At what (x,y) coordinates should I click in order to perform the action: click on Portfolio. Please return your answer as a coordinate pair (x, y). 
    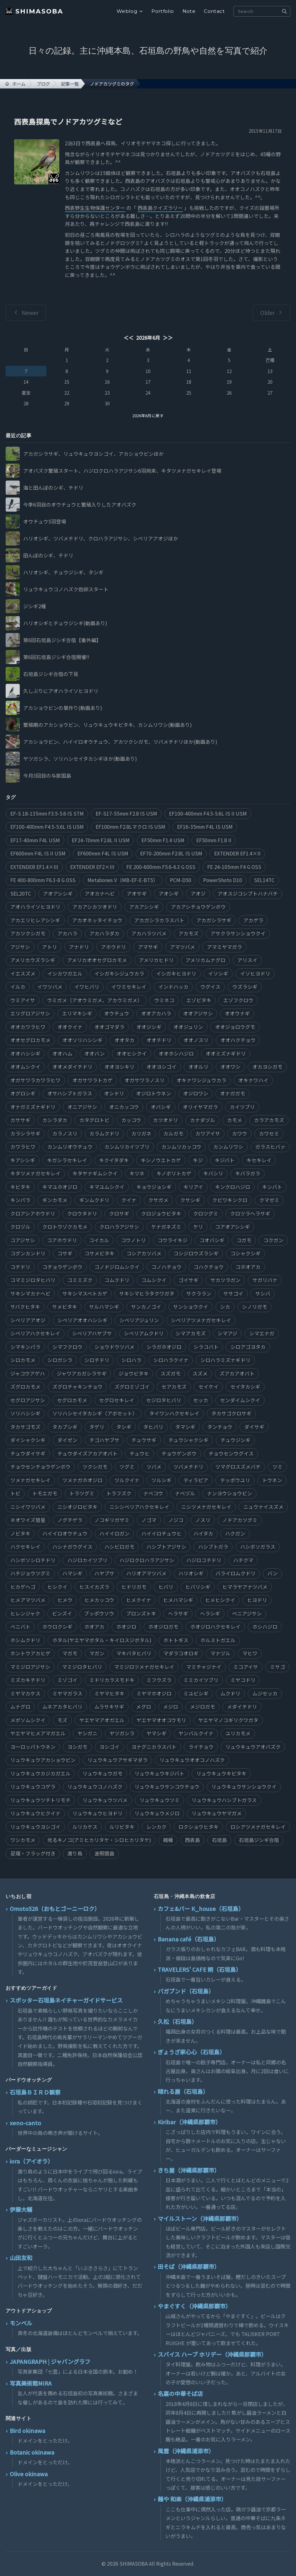
    Looking at the image, I should click on (162, 11).